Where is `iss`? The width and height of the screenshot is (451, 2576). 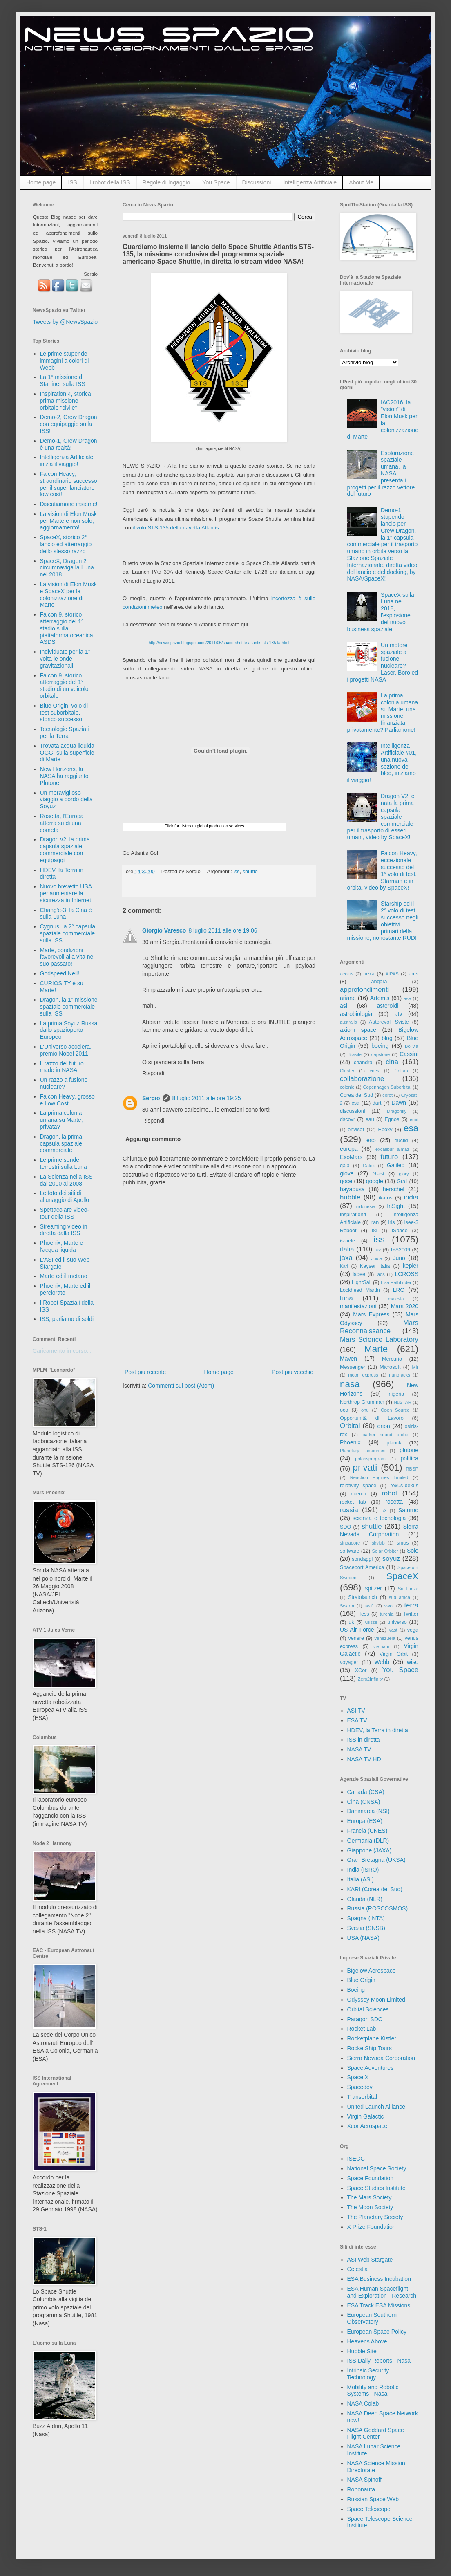 iss is located at coordinates (236, 871).